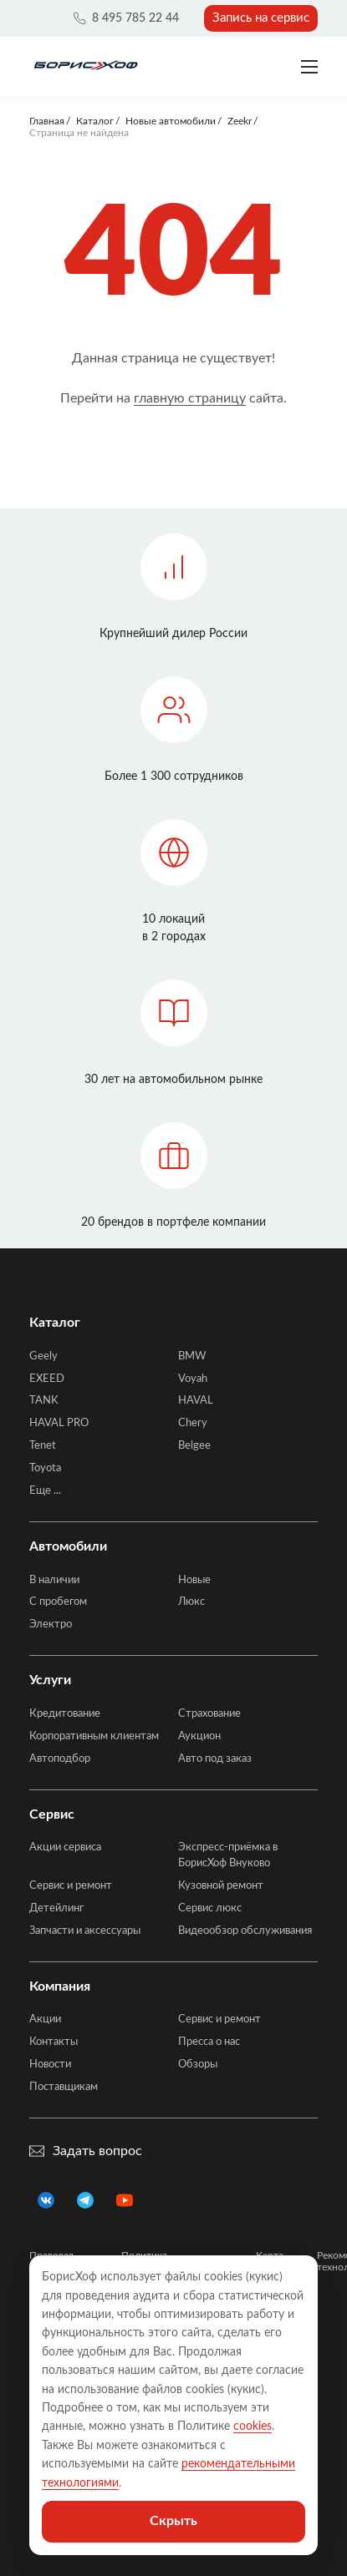 This screenshot has width=347, height=2576. Describe the element at coordinates (45, 2019) in the screenshot. I see `Акции` at that location.